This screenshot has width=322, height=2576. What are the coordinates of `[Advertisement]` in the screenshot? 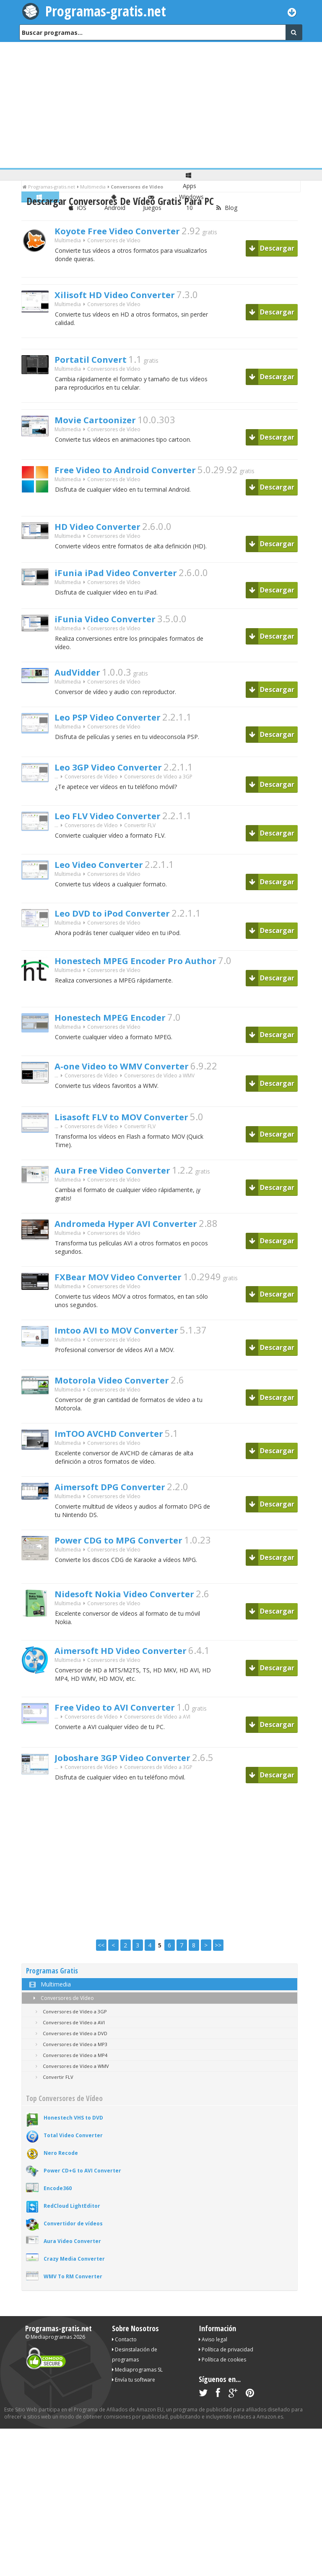 It's located at (161, 105).